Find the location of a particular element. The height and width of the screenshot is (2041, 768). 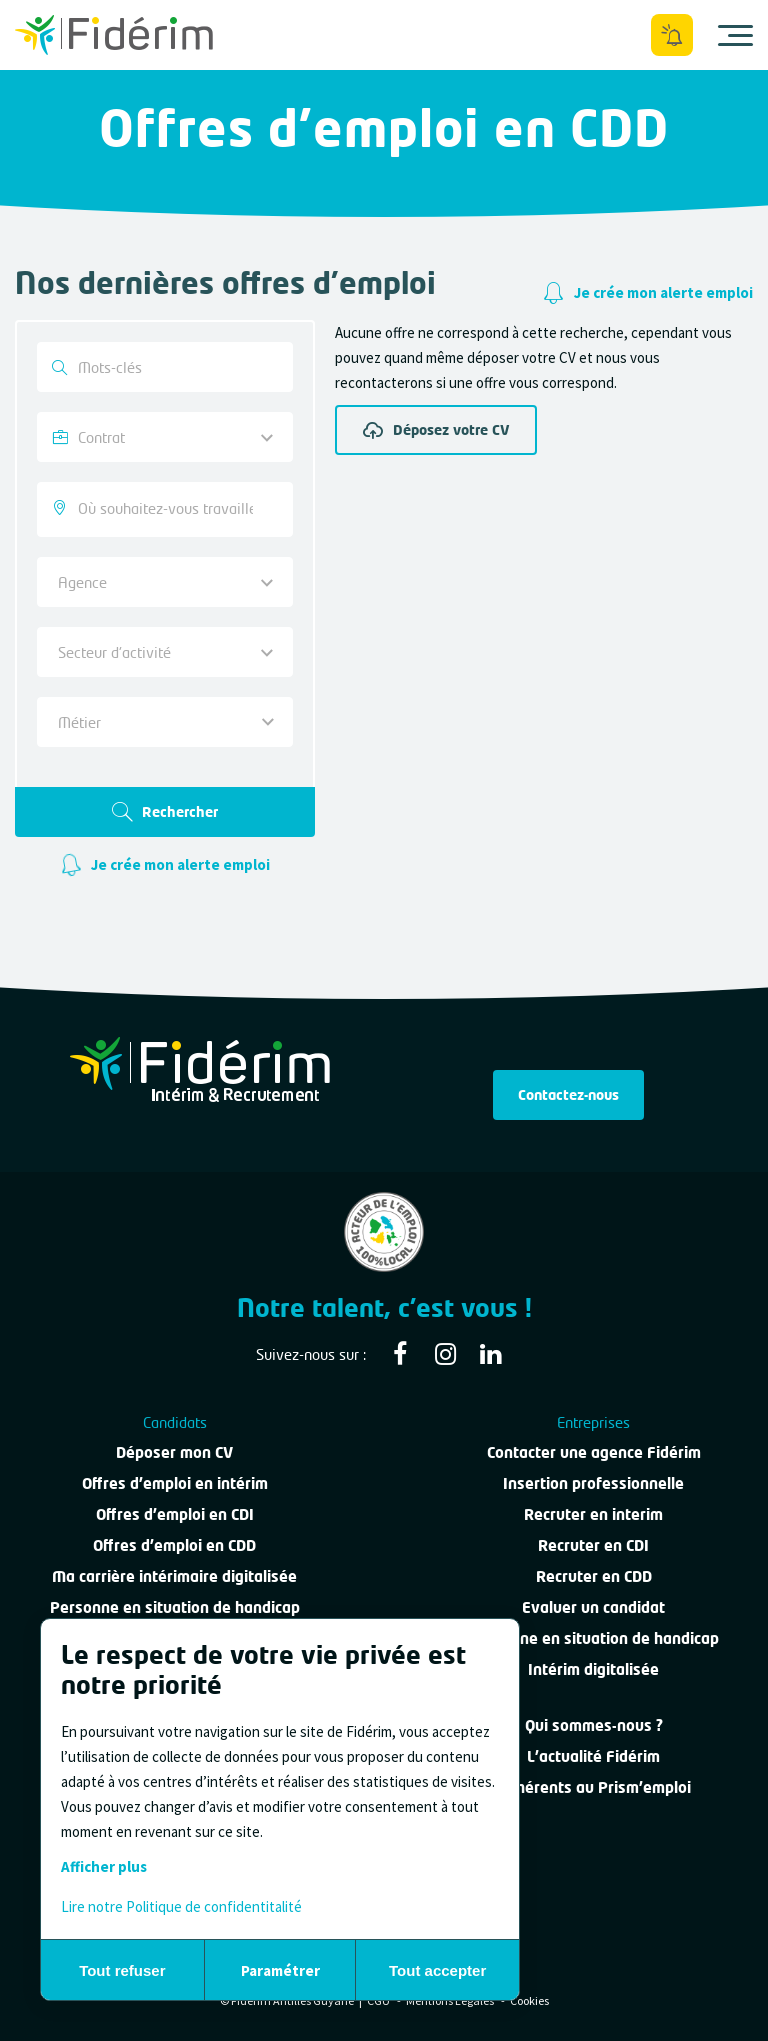

Personne en situation de handicap is located at coordinates (175, 1607).